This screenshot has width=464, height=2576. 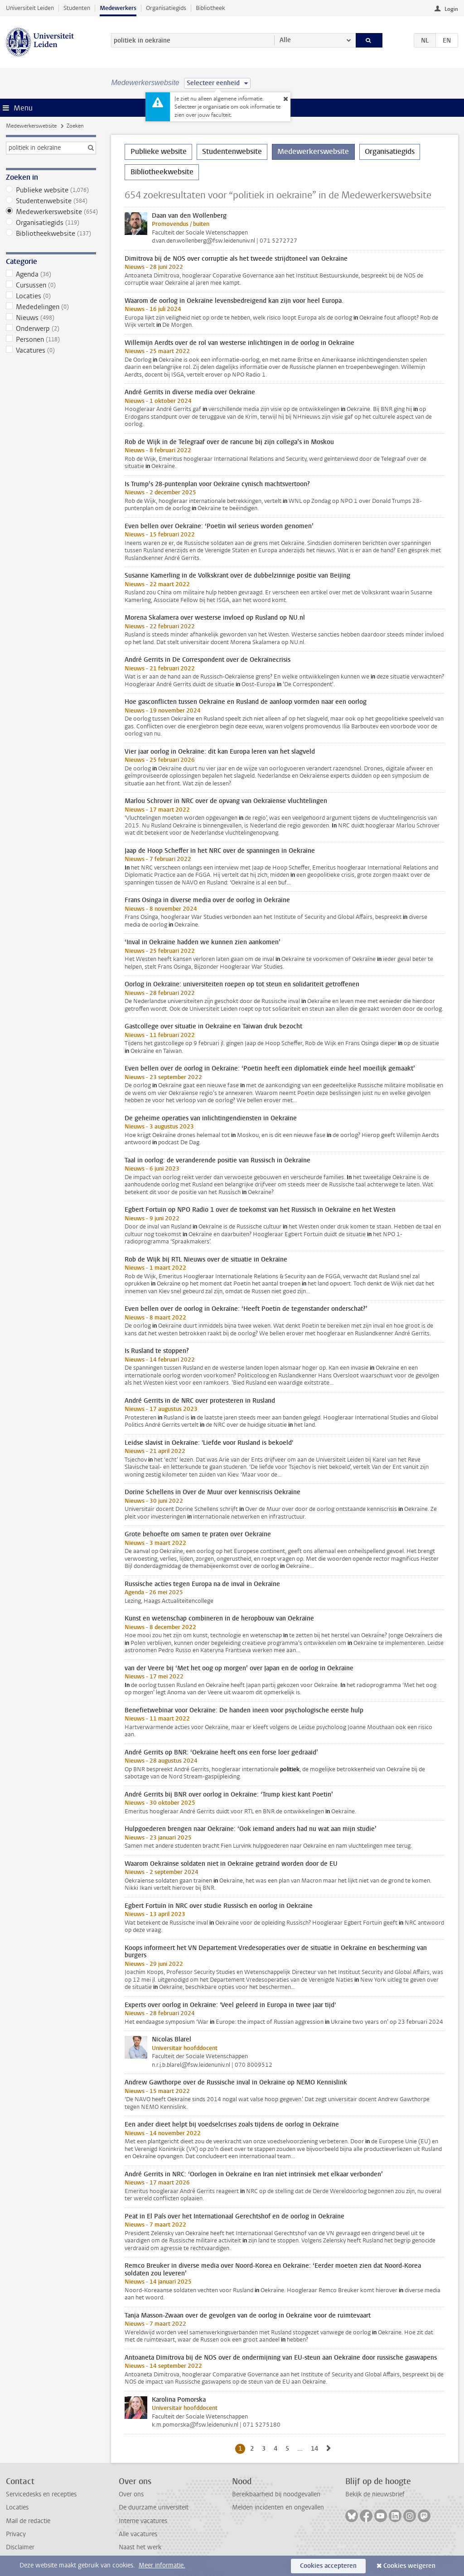 What do you see at coordinates (143, 2521) in the screenshot?
I see `Interne vacatures` at bounding box center [143, 2521].